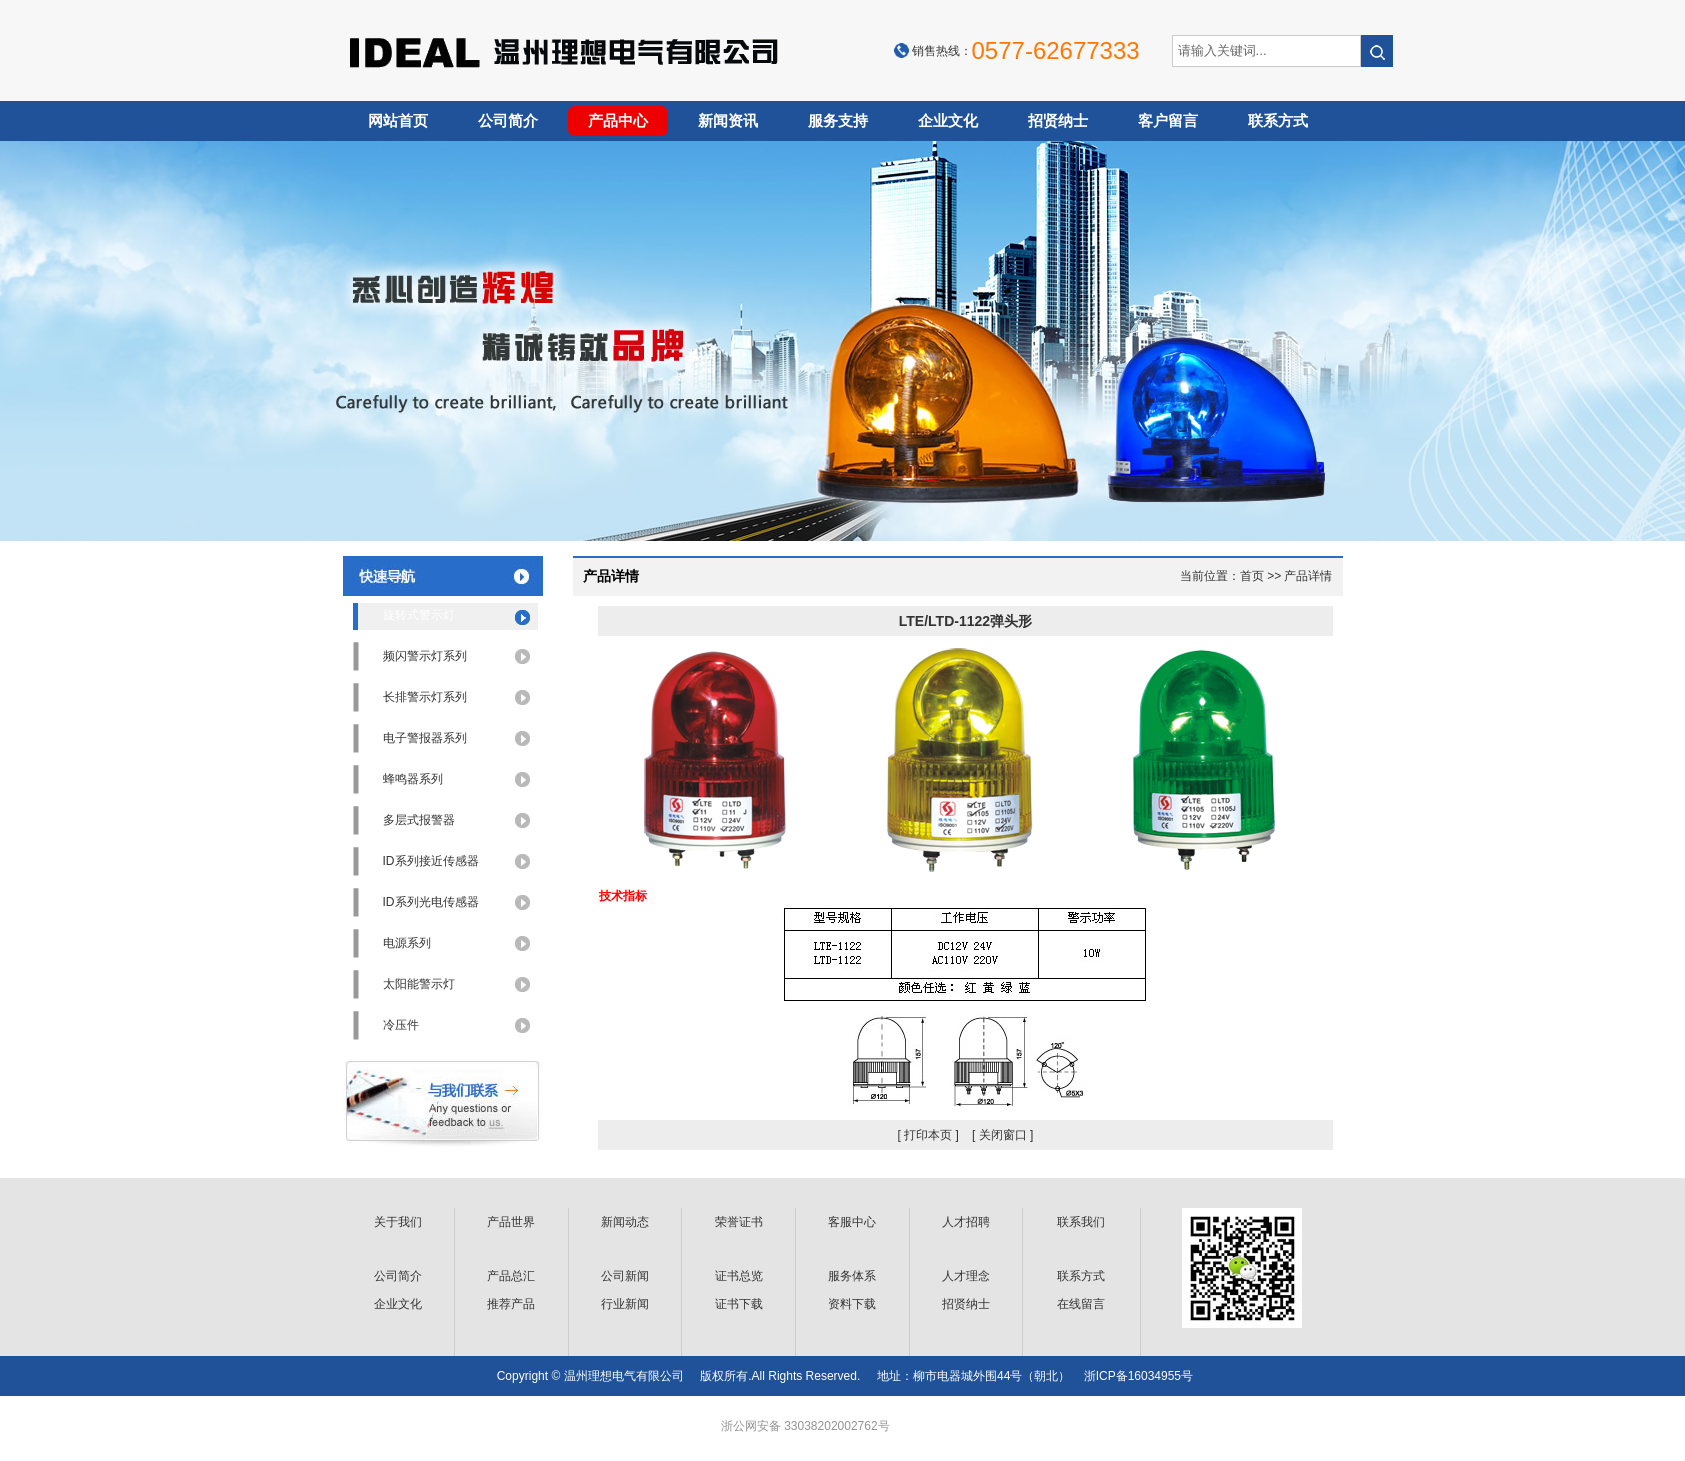 The image size is (1685, 1461). I want to click on 产品总汇, so click(511, 1276).